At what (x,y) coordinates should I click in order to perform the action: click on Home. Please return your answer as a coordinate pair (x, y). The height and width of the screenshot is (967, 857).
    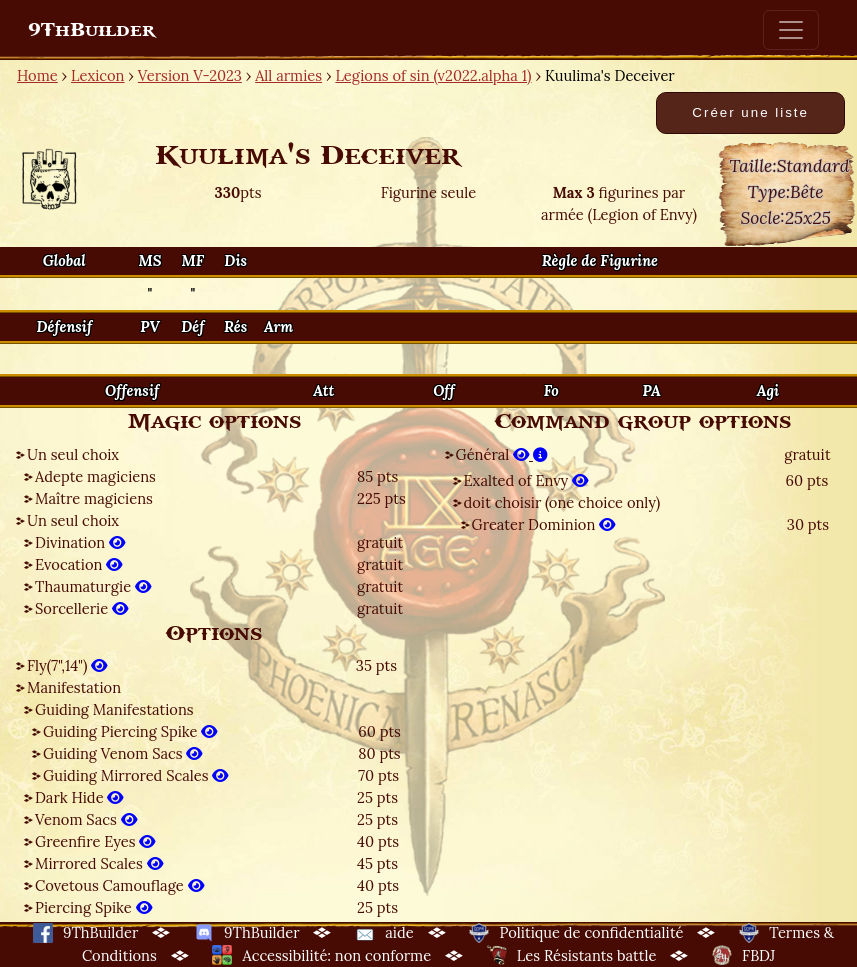
    Looking at the image, I should click on (37, 75).